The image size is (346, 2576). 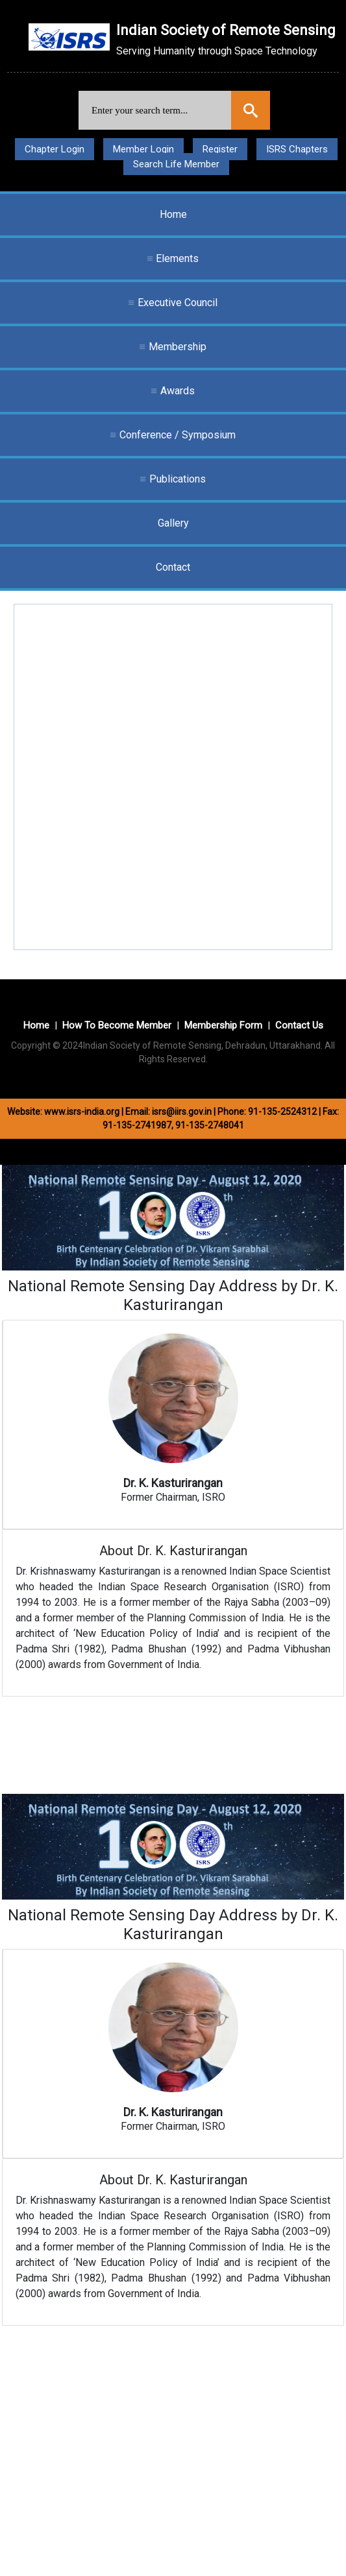 I want to click on Member Login, so click(x=143, y=149).